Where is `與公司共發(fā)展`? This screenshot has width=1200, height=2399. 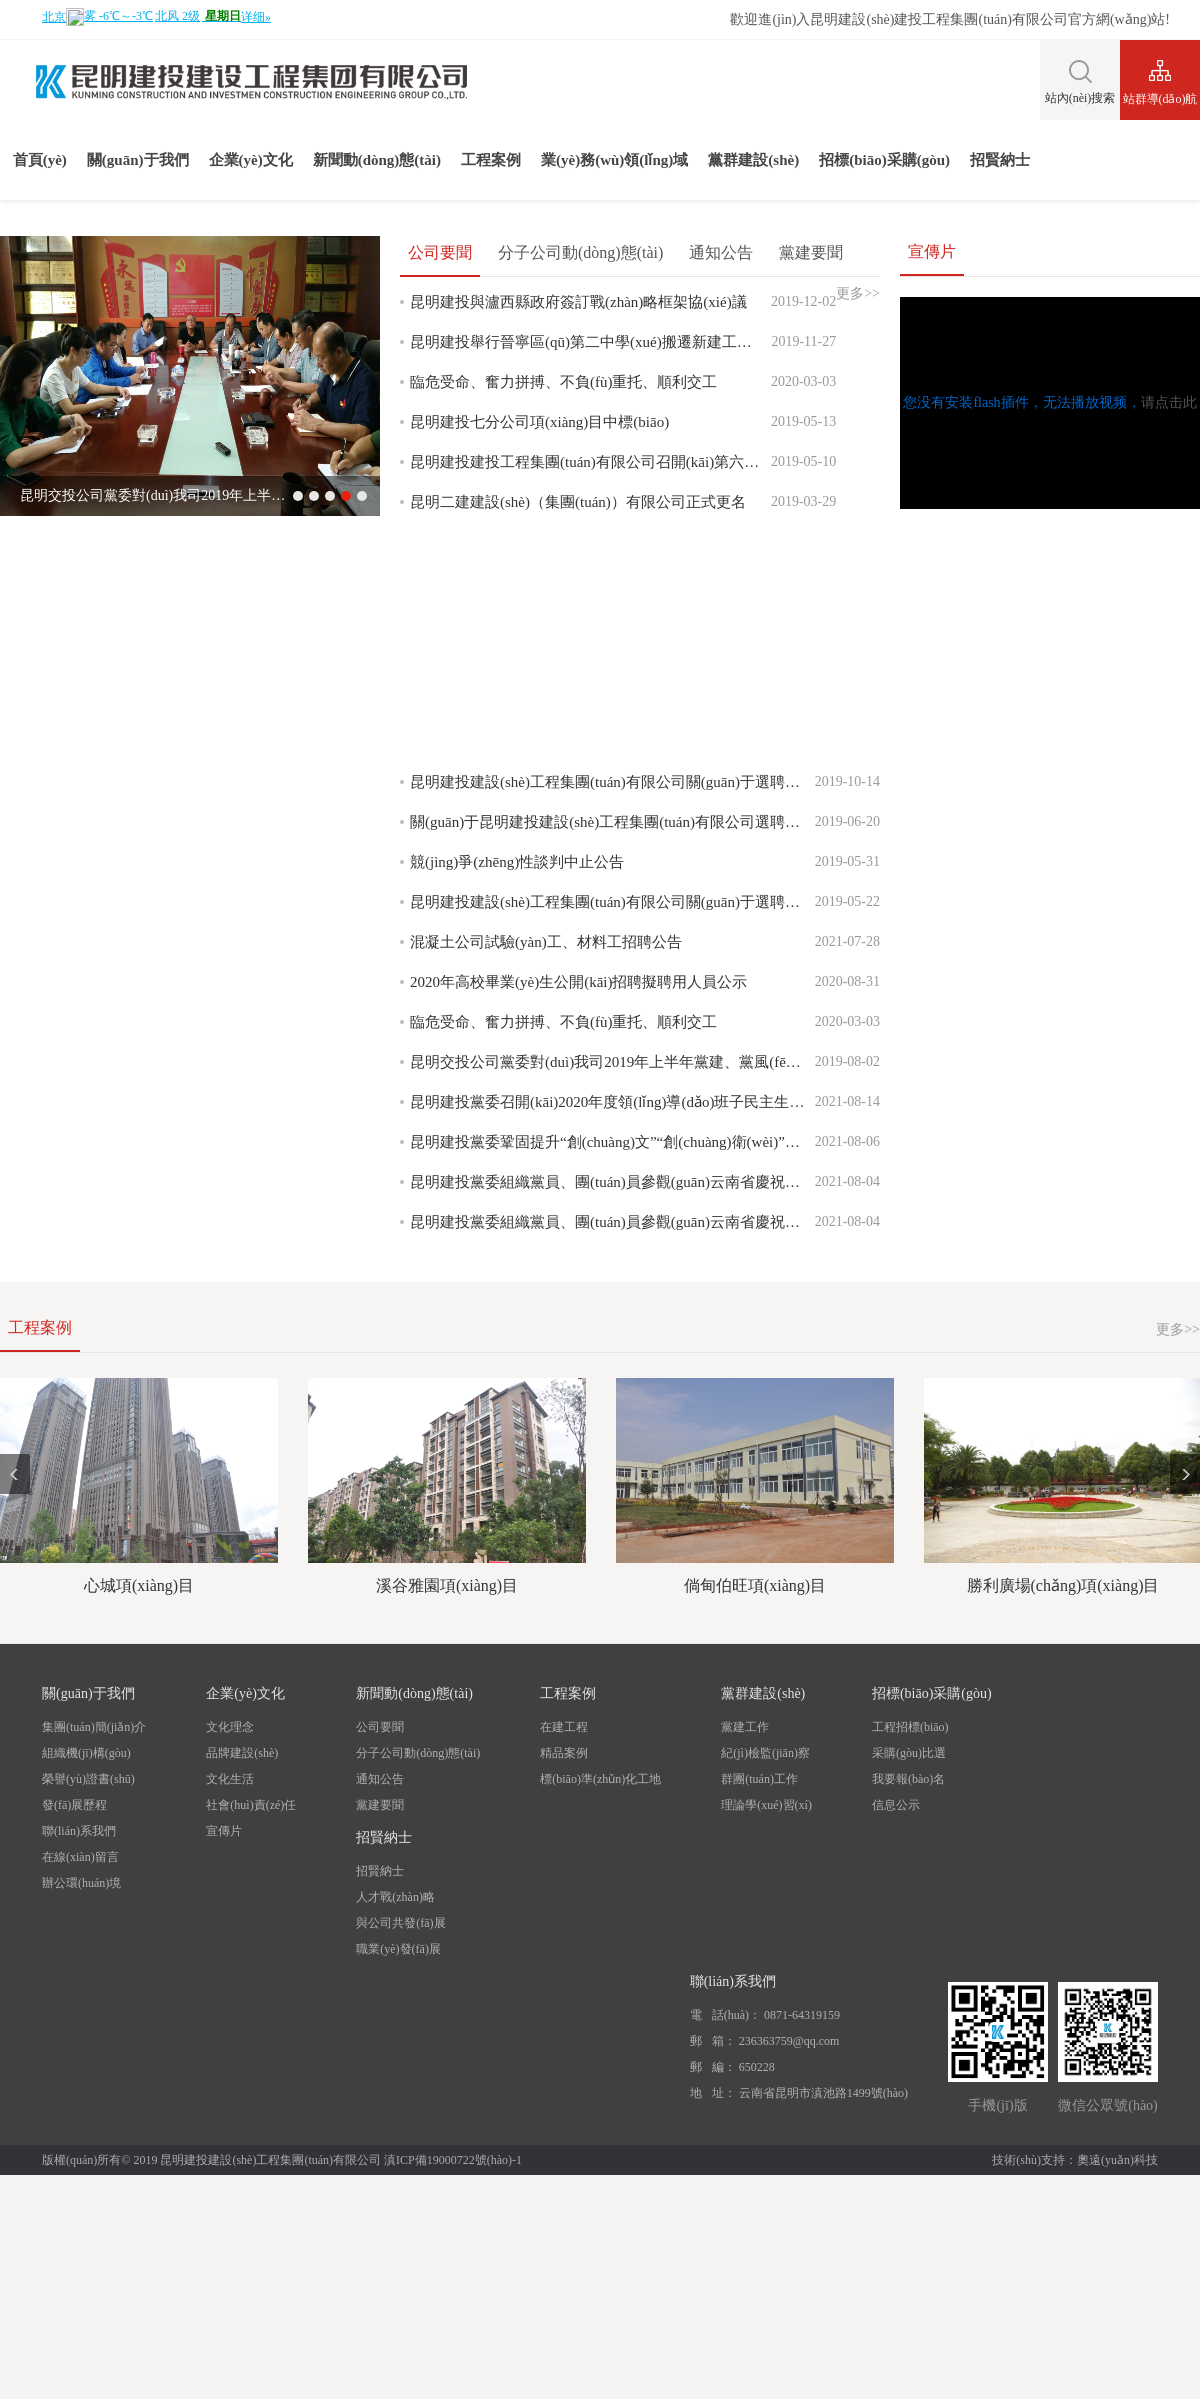
與公司共發(fā)展 is located at coordinates (400, 1923).